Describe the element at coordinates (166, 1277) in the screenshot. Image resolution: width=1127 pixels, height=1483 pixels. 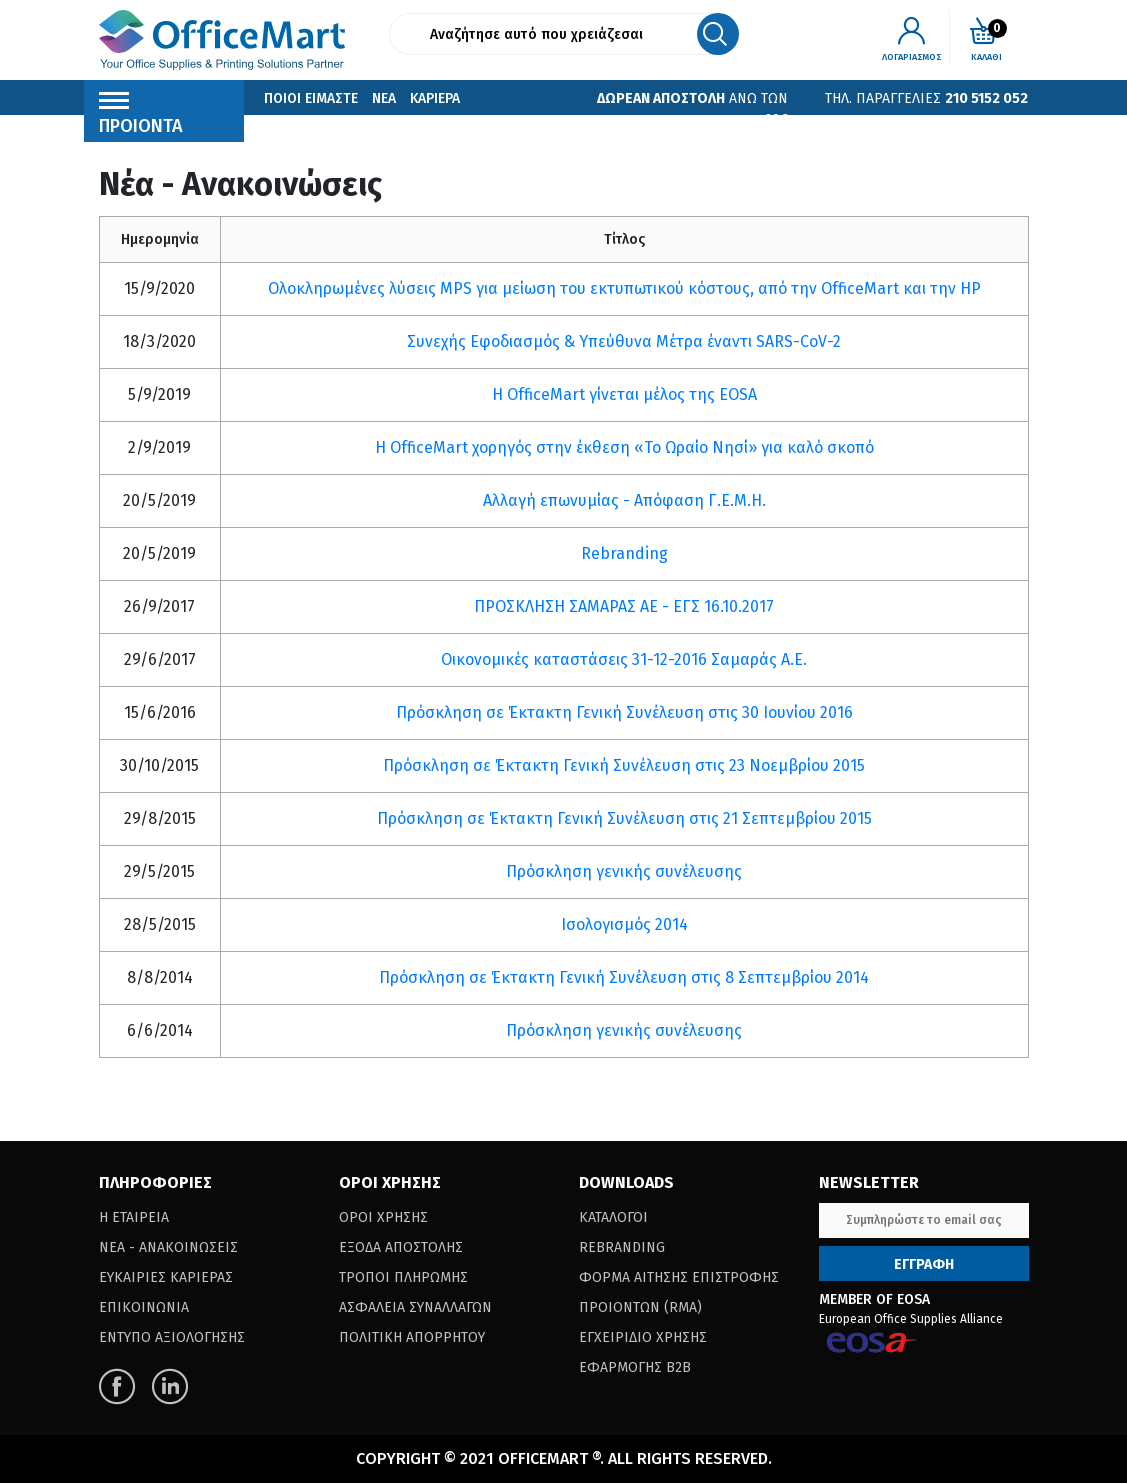
I see `Ευκαιριες Καριερας` at that location.